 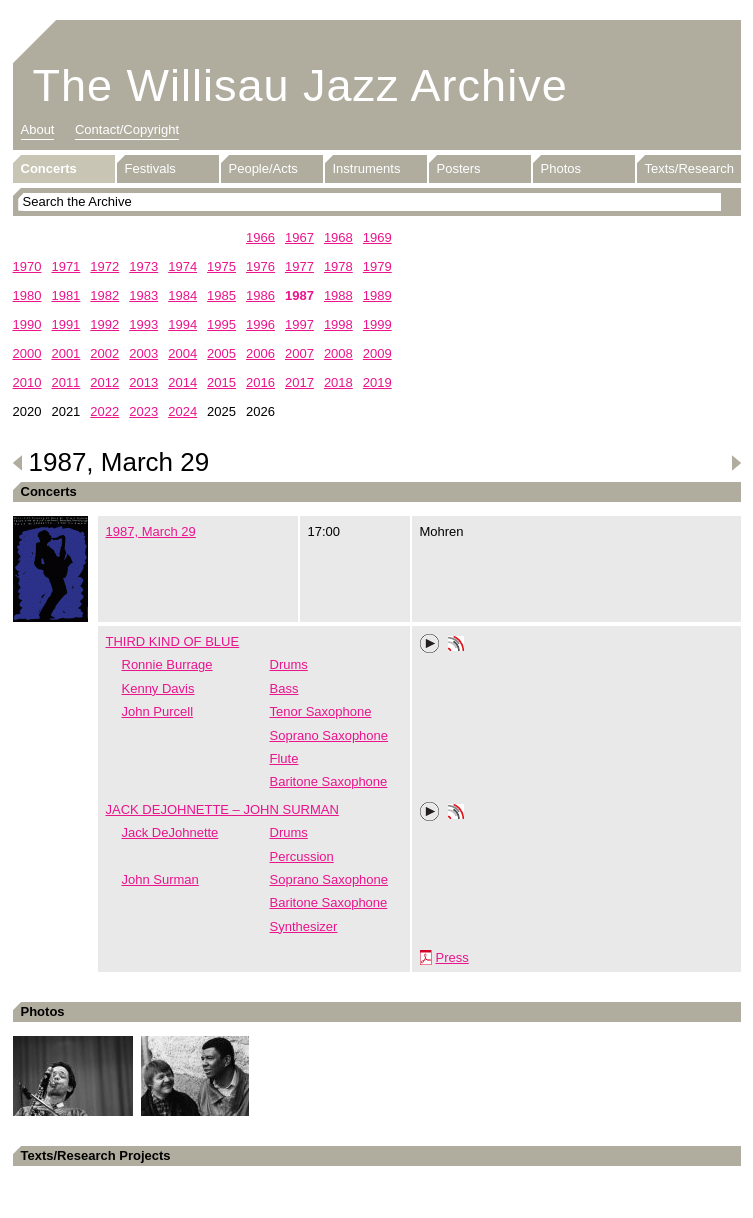 I want to click on 1975, so click(x=221, y=266).